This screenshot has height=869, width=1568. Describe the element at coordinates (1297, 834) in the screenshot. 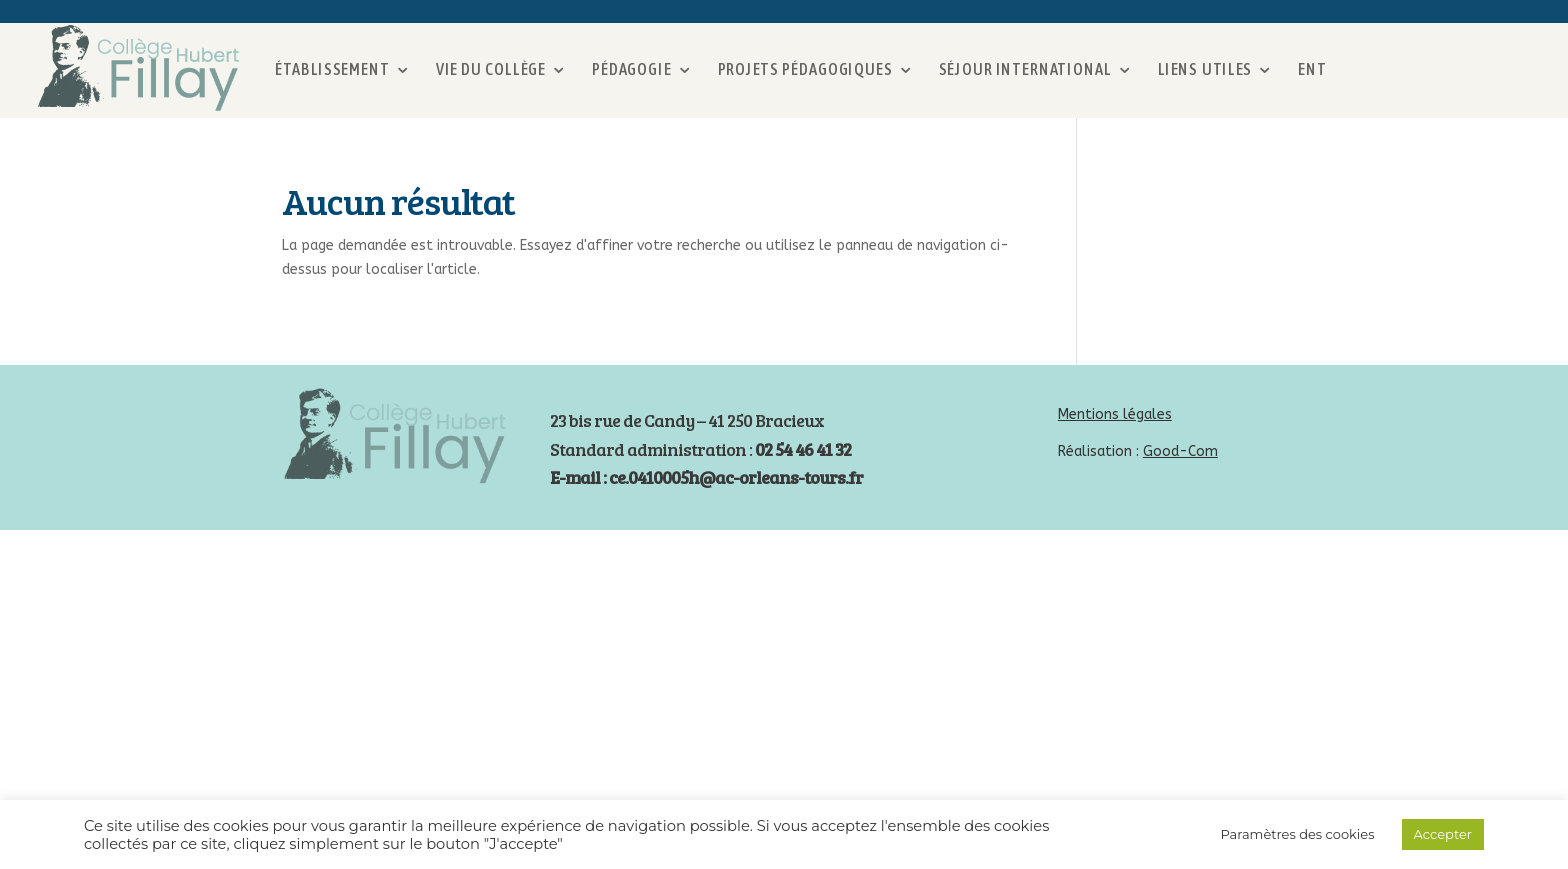

I see `Paramètres des cookies [button]` at that location.